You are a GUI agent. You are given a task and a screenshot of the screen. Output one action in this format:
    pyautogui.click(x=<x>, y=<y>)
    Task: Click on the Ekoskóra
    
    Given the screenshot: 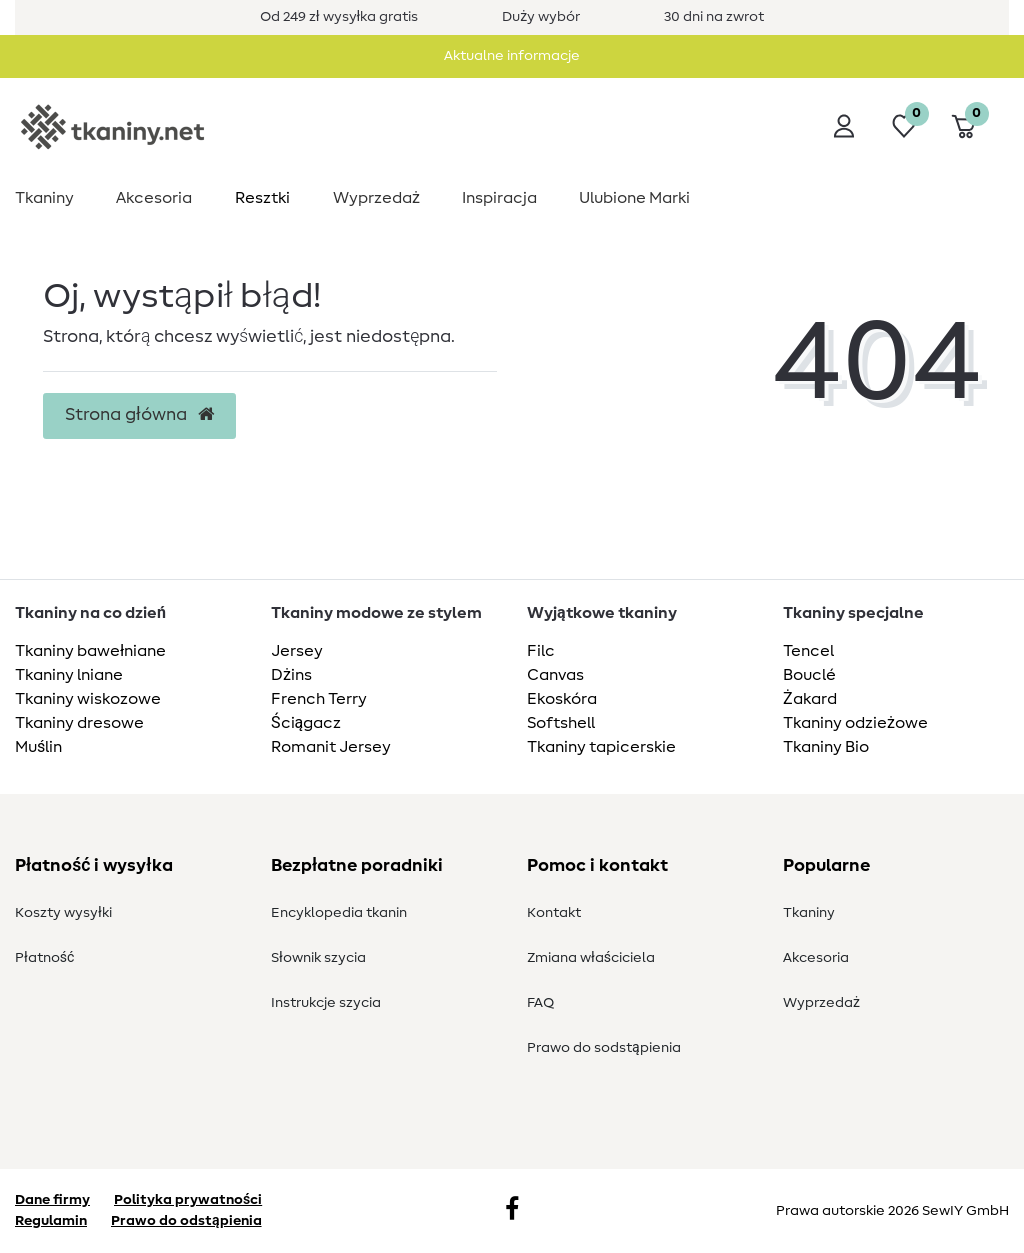 What is the action you would take?
    pyautogui.click(x=562, y=699)
    